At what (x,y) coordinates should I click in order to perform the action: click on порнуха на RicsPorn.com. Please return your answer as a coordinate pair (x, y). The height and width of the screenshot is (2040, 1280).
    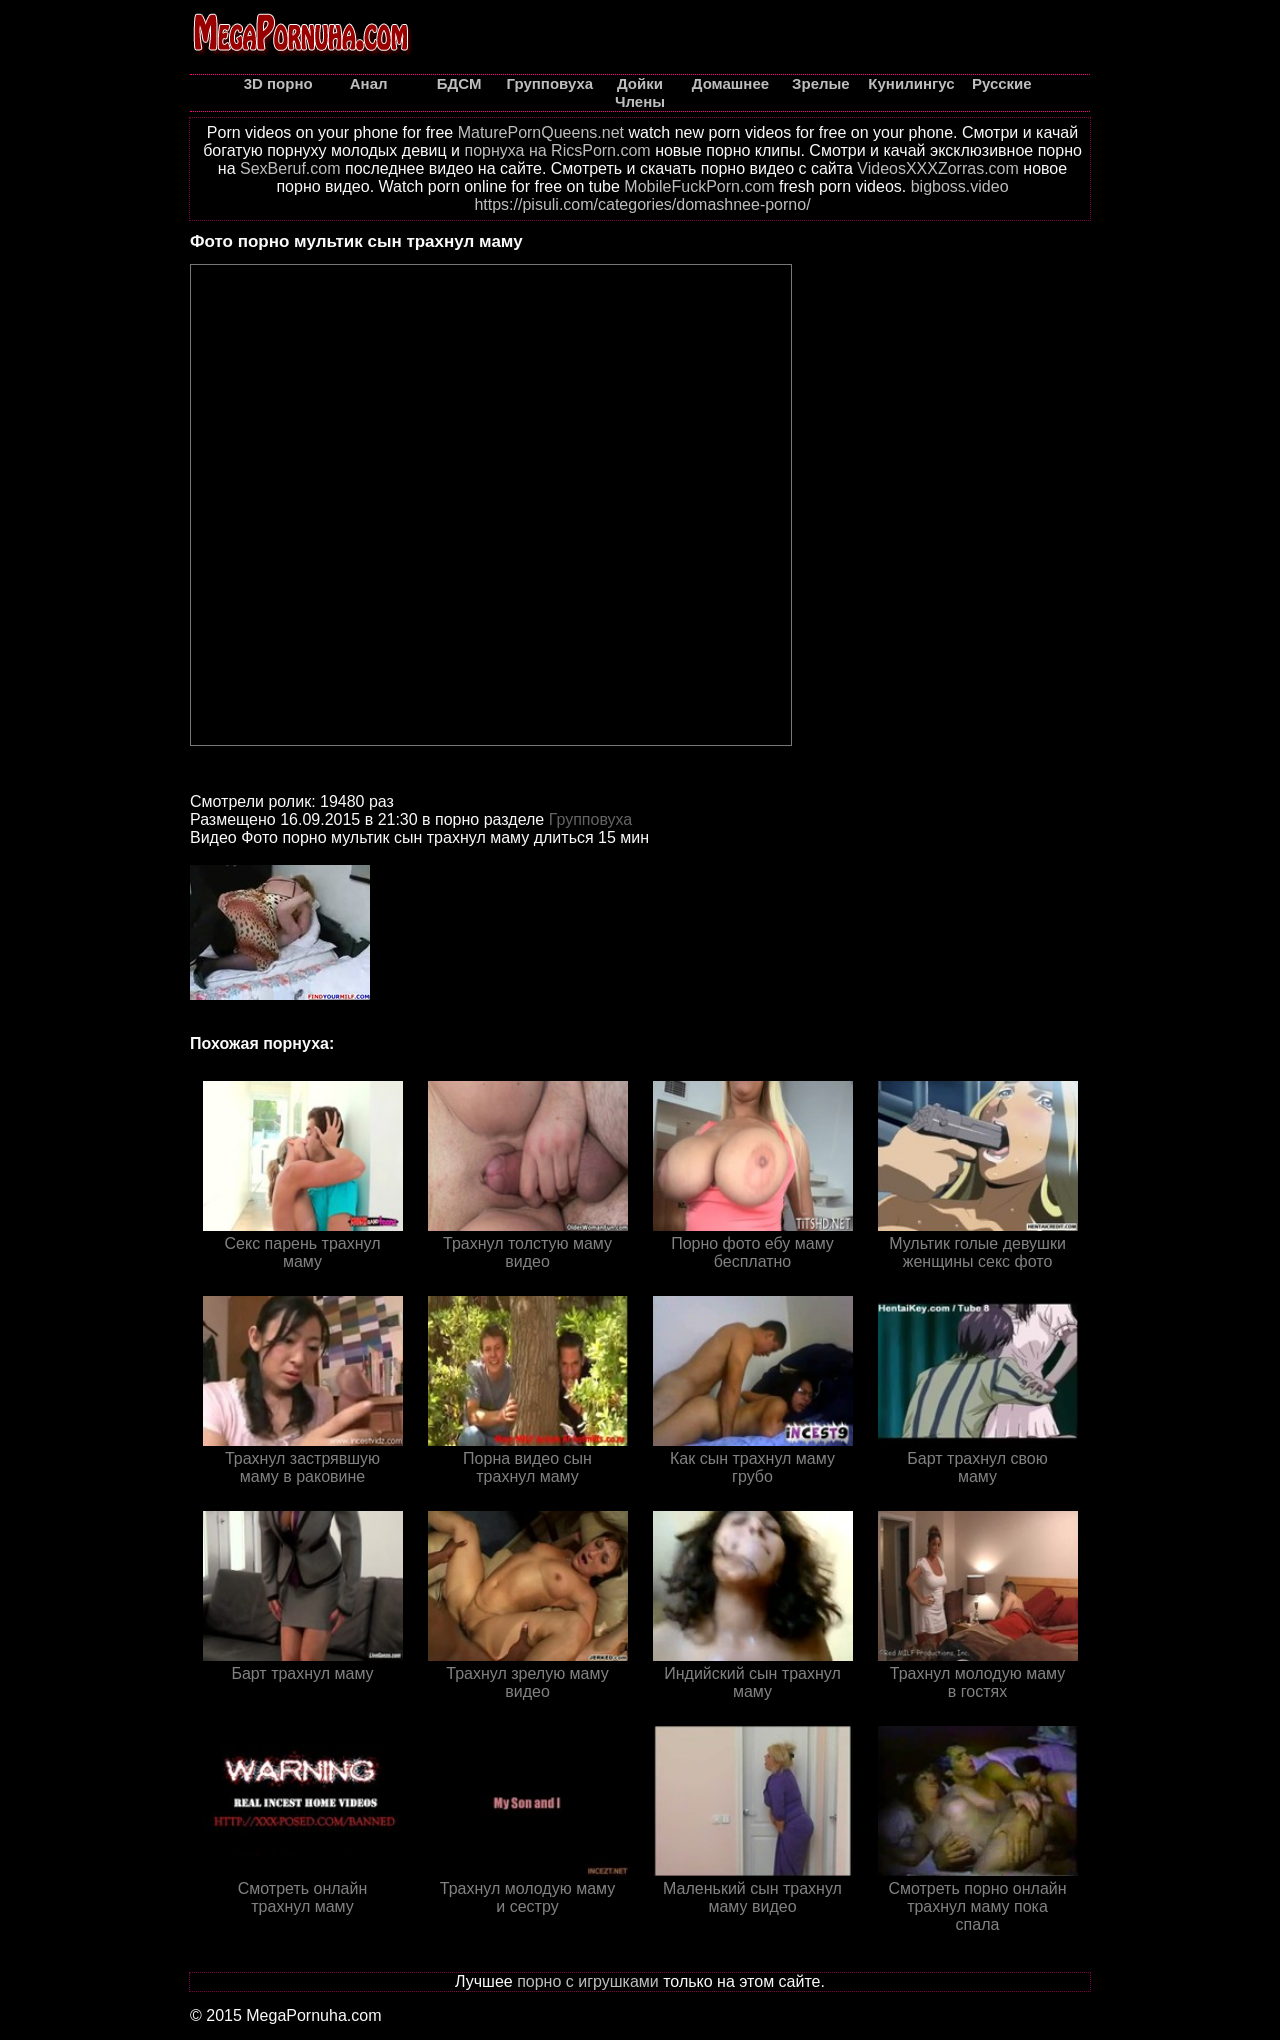
    Looking at the image, I should click on (557, 150).